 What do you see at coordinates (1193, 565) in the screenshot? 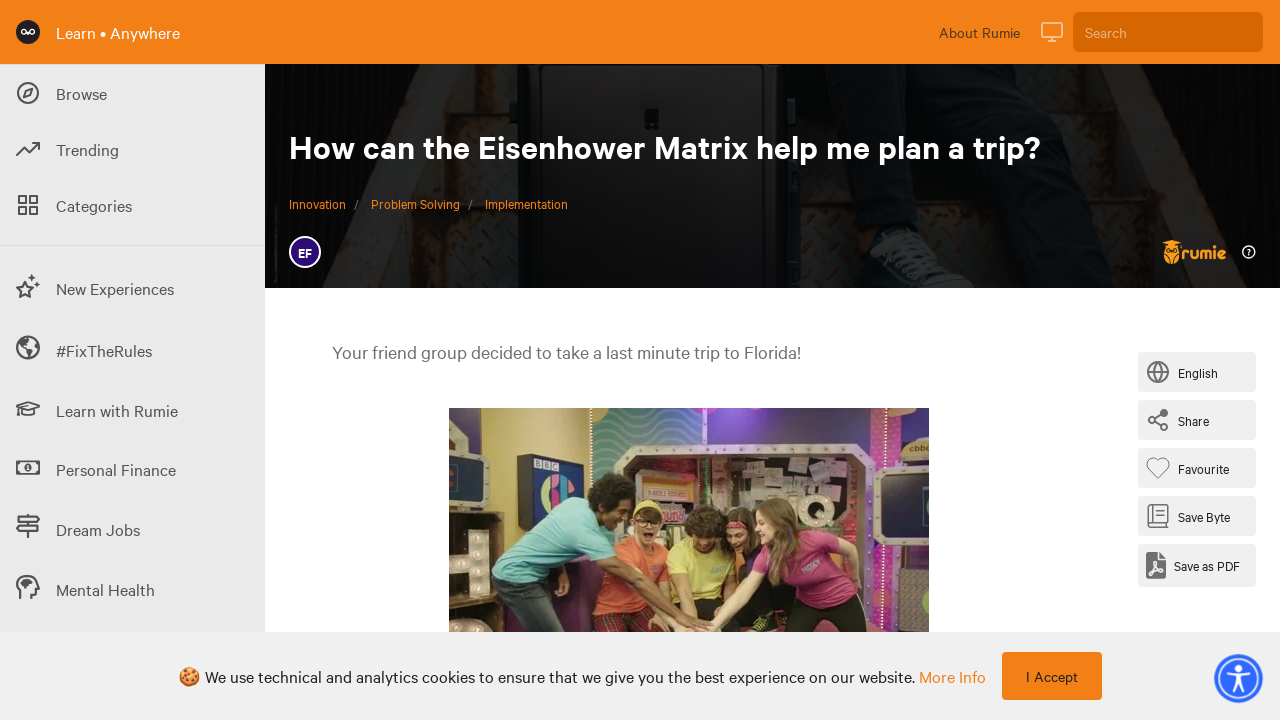
I see `[Save as PDF]` at bounding box center [1193, 565].